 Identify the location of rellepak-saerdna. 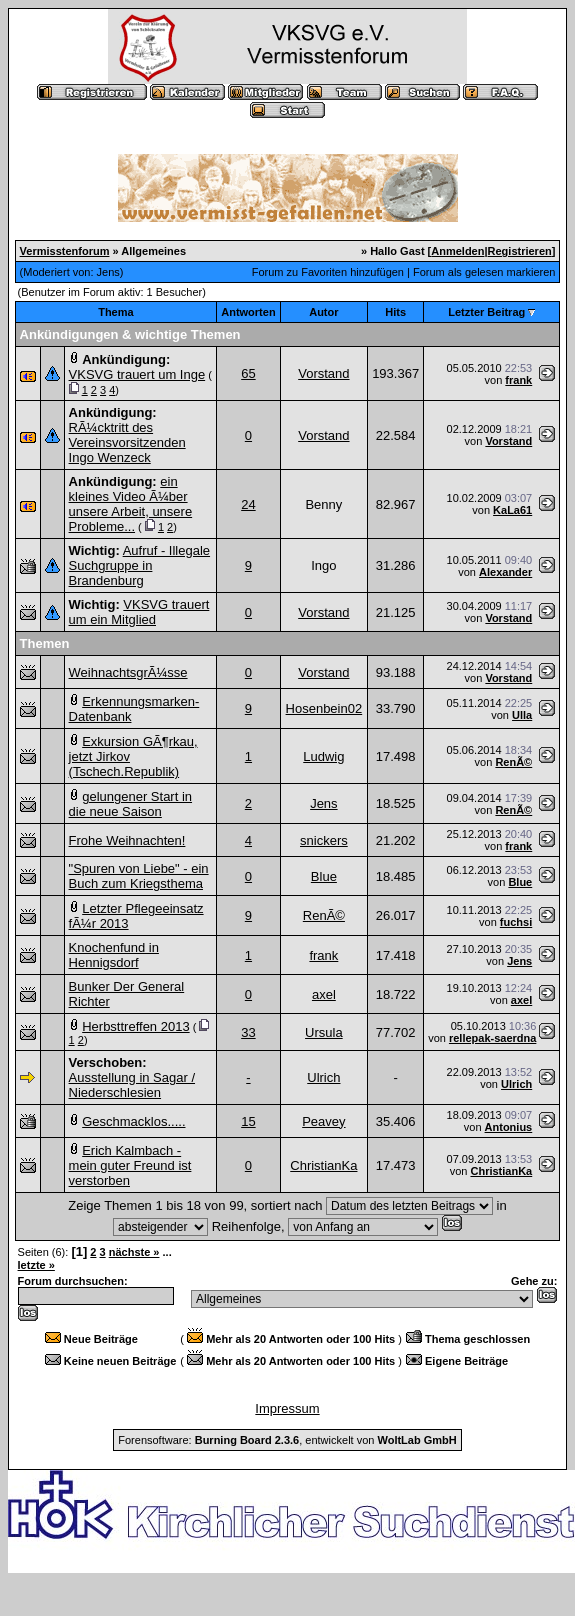
(492, 1038).